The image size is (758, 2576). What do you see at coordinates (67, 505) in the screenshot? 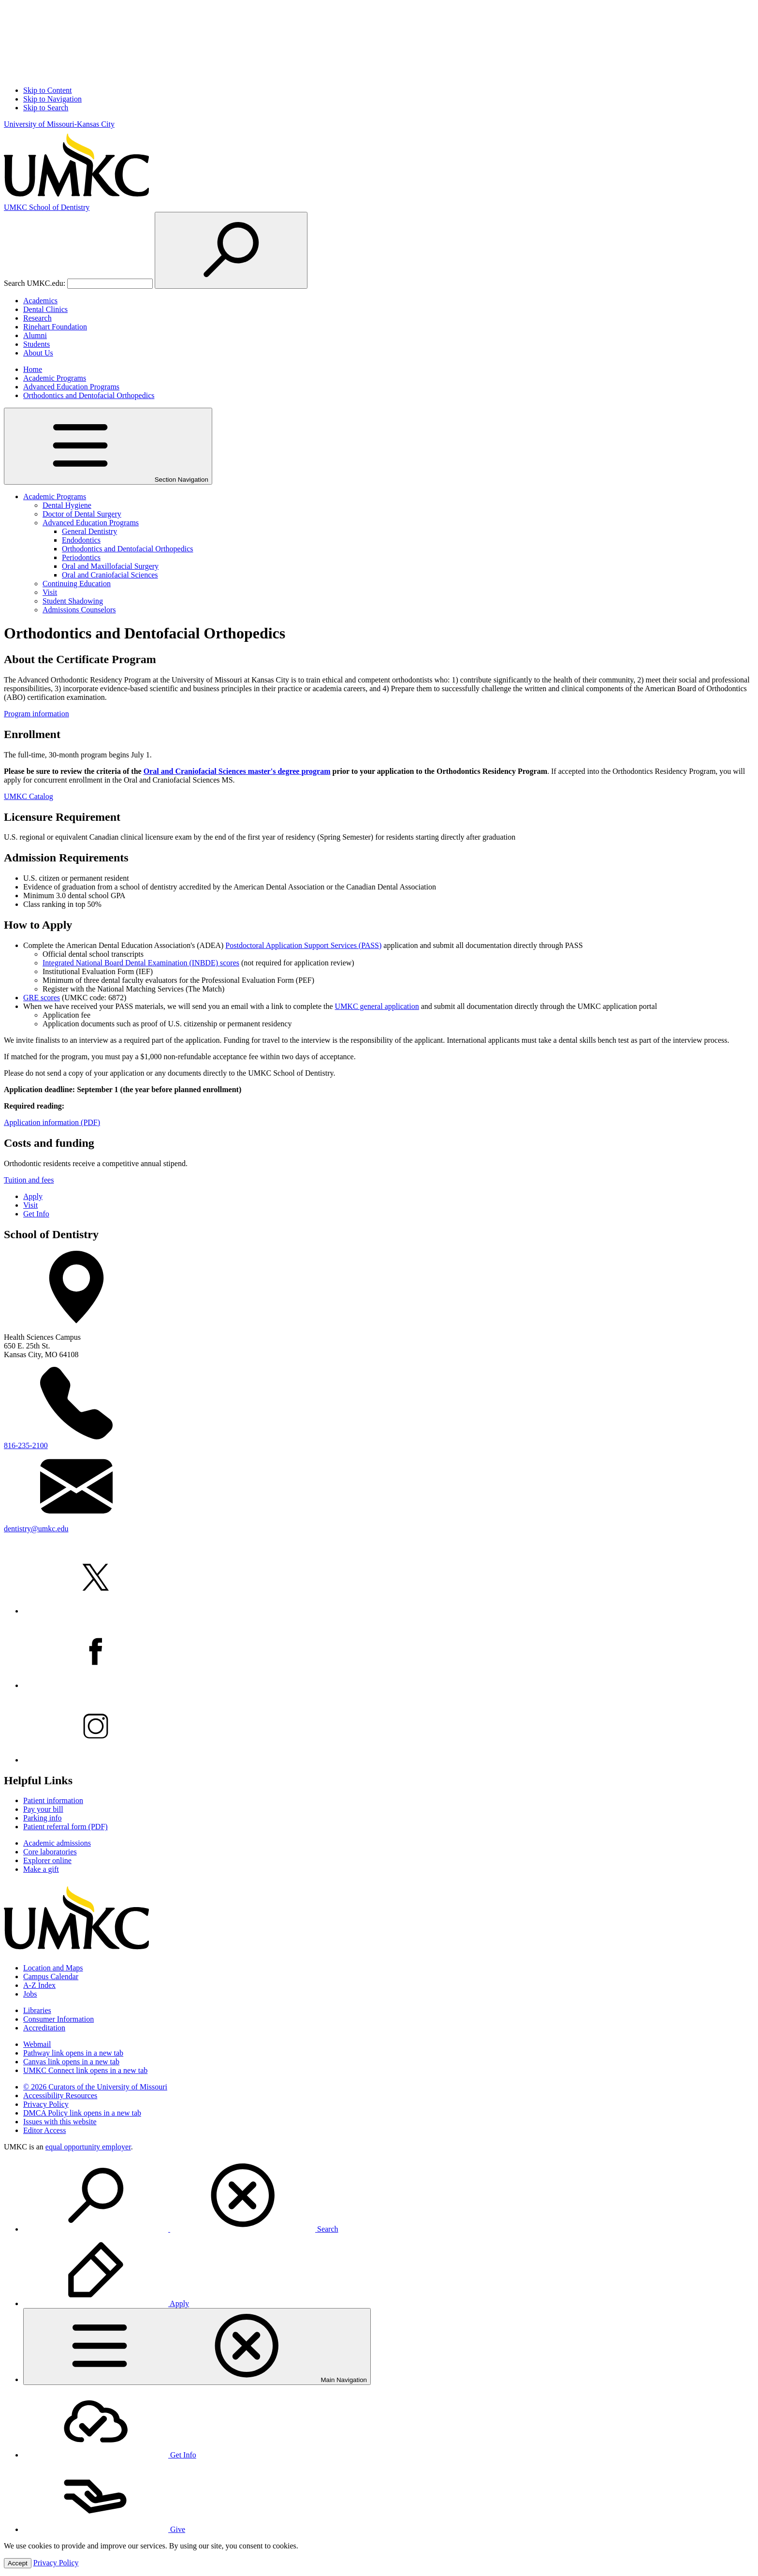
I see `Dental Hygiene` at bounding box center [67, 505].